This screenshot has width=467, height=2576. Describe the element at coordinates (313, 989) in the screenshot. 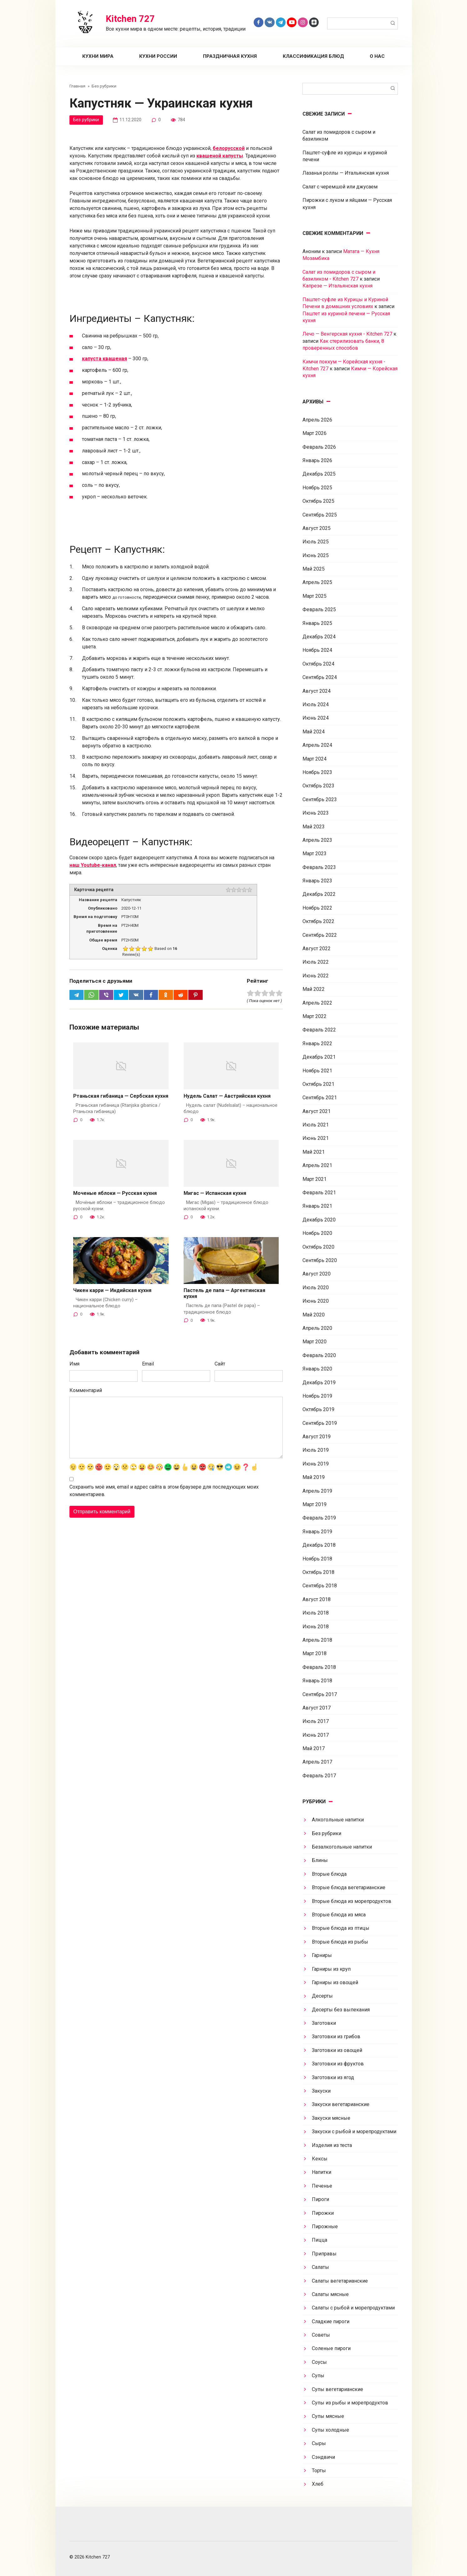

I see `Май 2022` at that location.